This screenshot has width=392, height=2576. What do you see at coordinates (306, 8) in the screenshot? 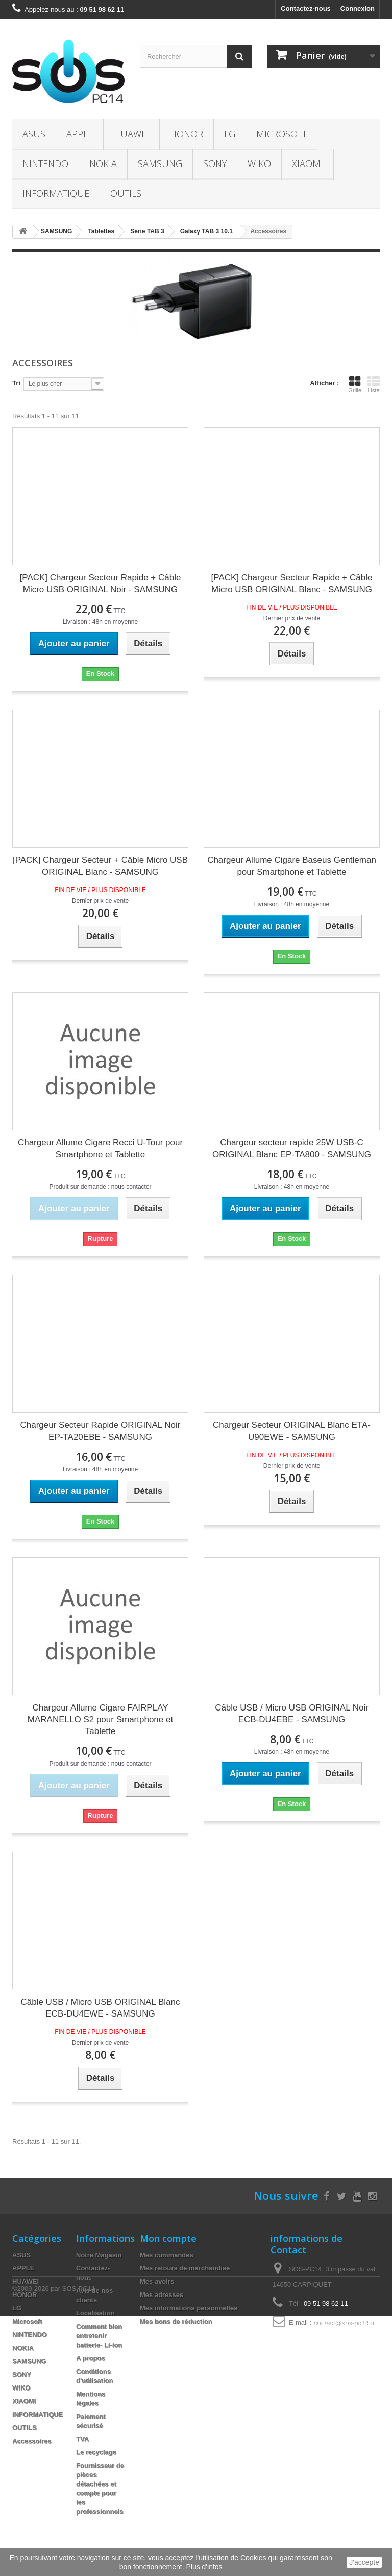
I see `Contactez-nous` at bounding box center [306, 8].